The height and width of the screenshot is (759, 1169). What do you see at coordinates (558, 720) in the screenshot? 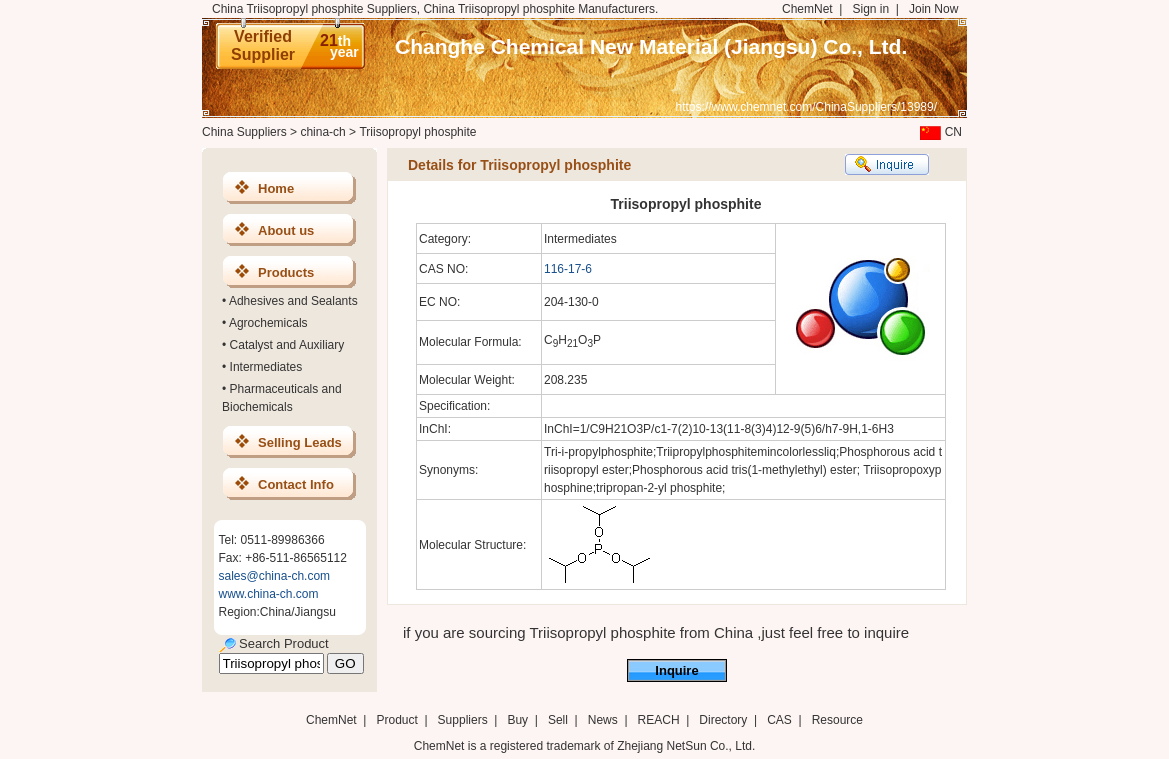
I see `Sell` at bounding box center [558, 720].